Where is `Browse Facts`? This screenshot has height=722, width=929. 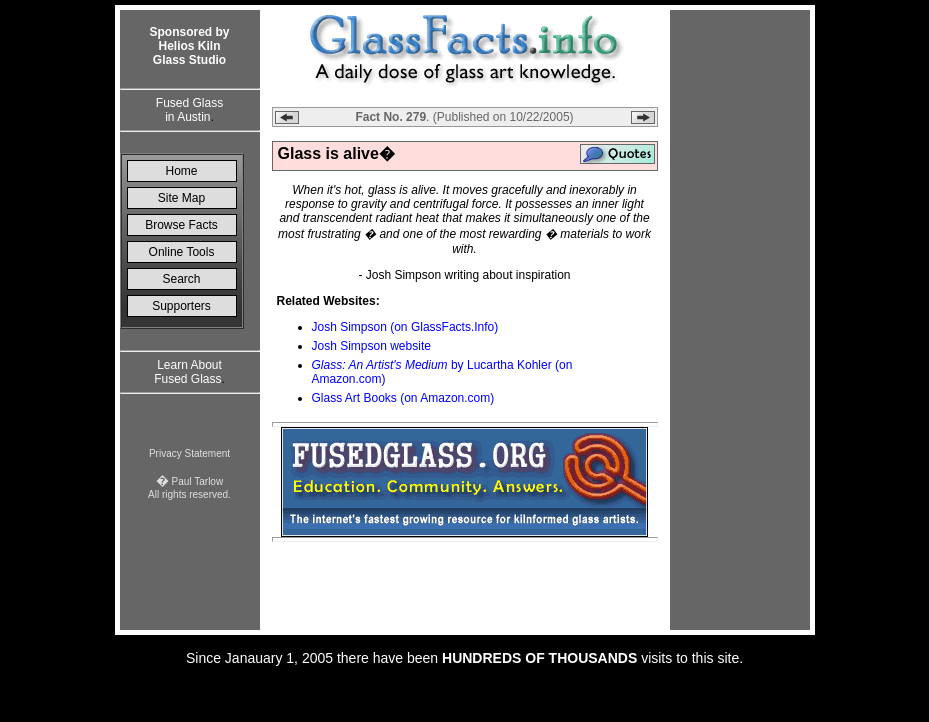 Browse Facts is located at coordinates (181, 225).